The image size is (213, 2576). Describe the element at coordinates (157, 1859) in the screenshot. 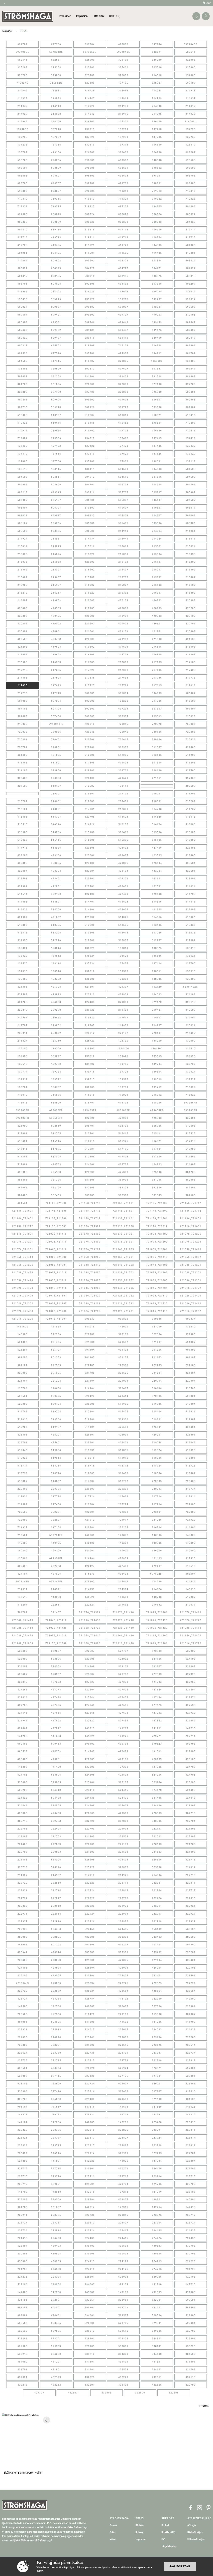

I see `525506` at that location.